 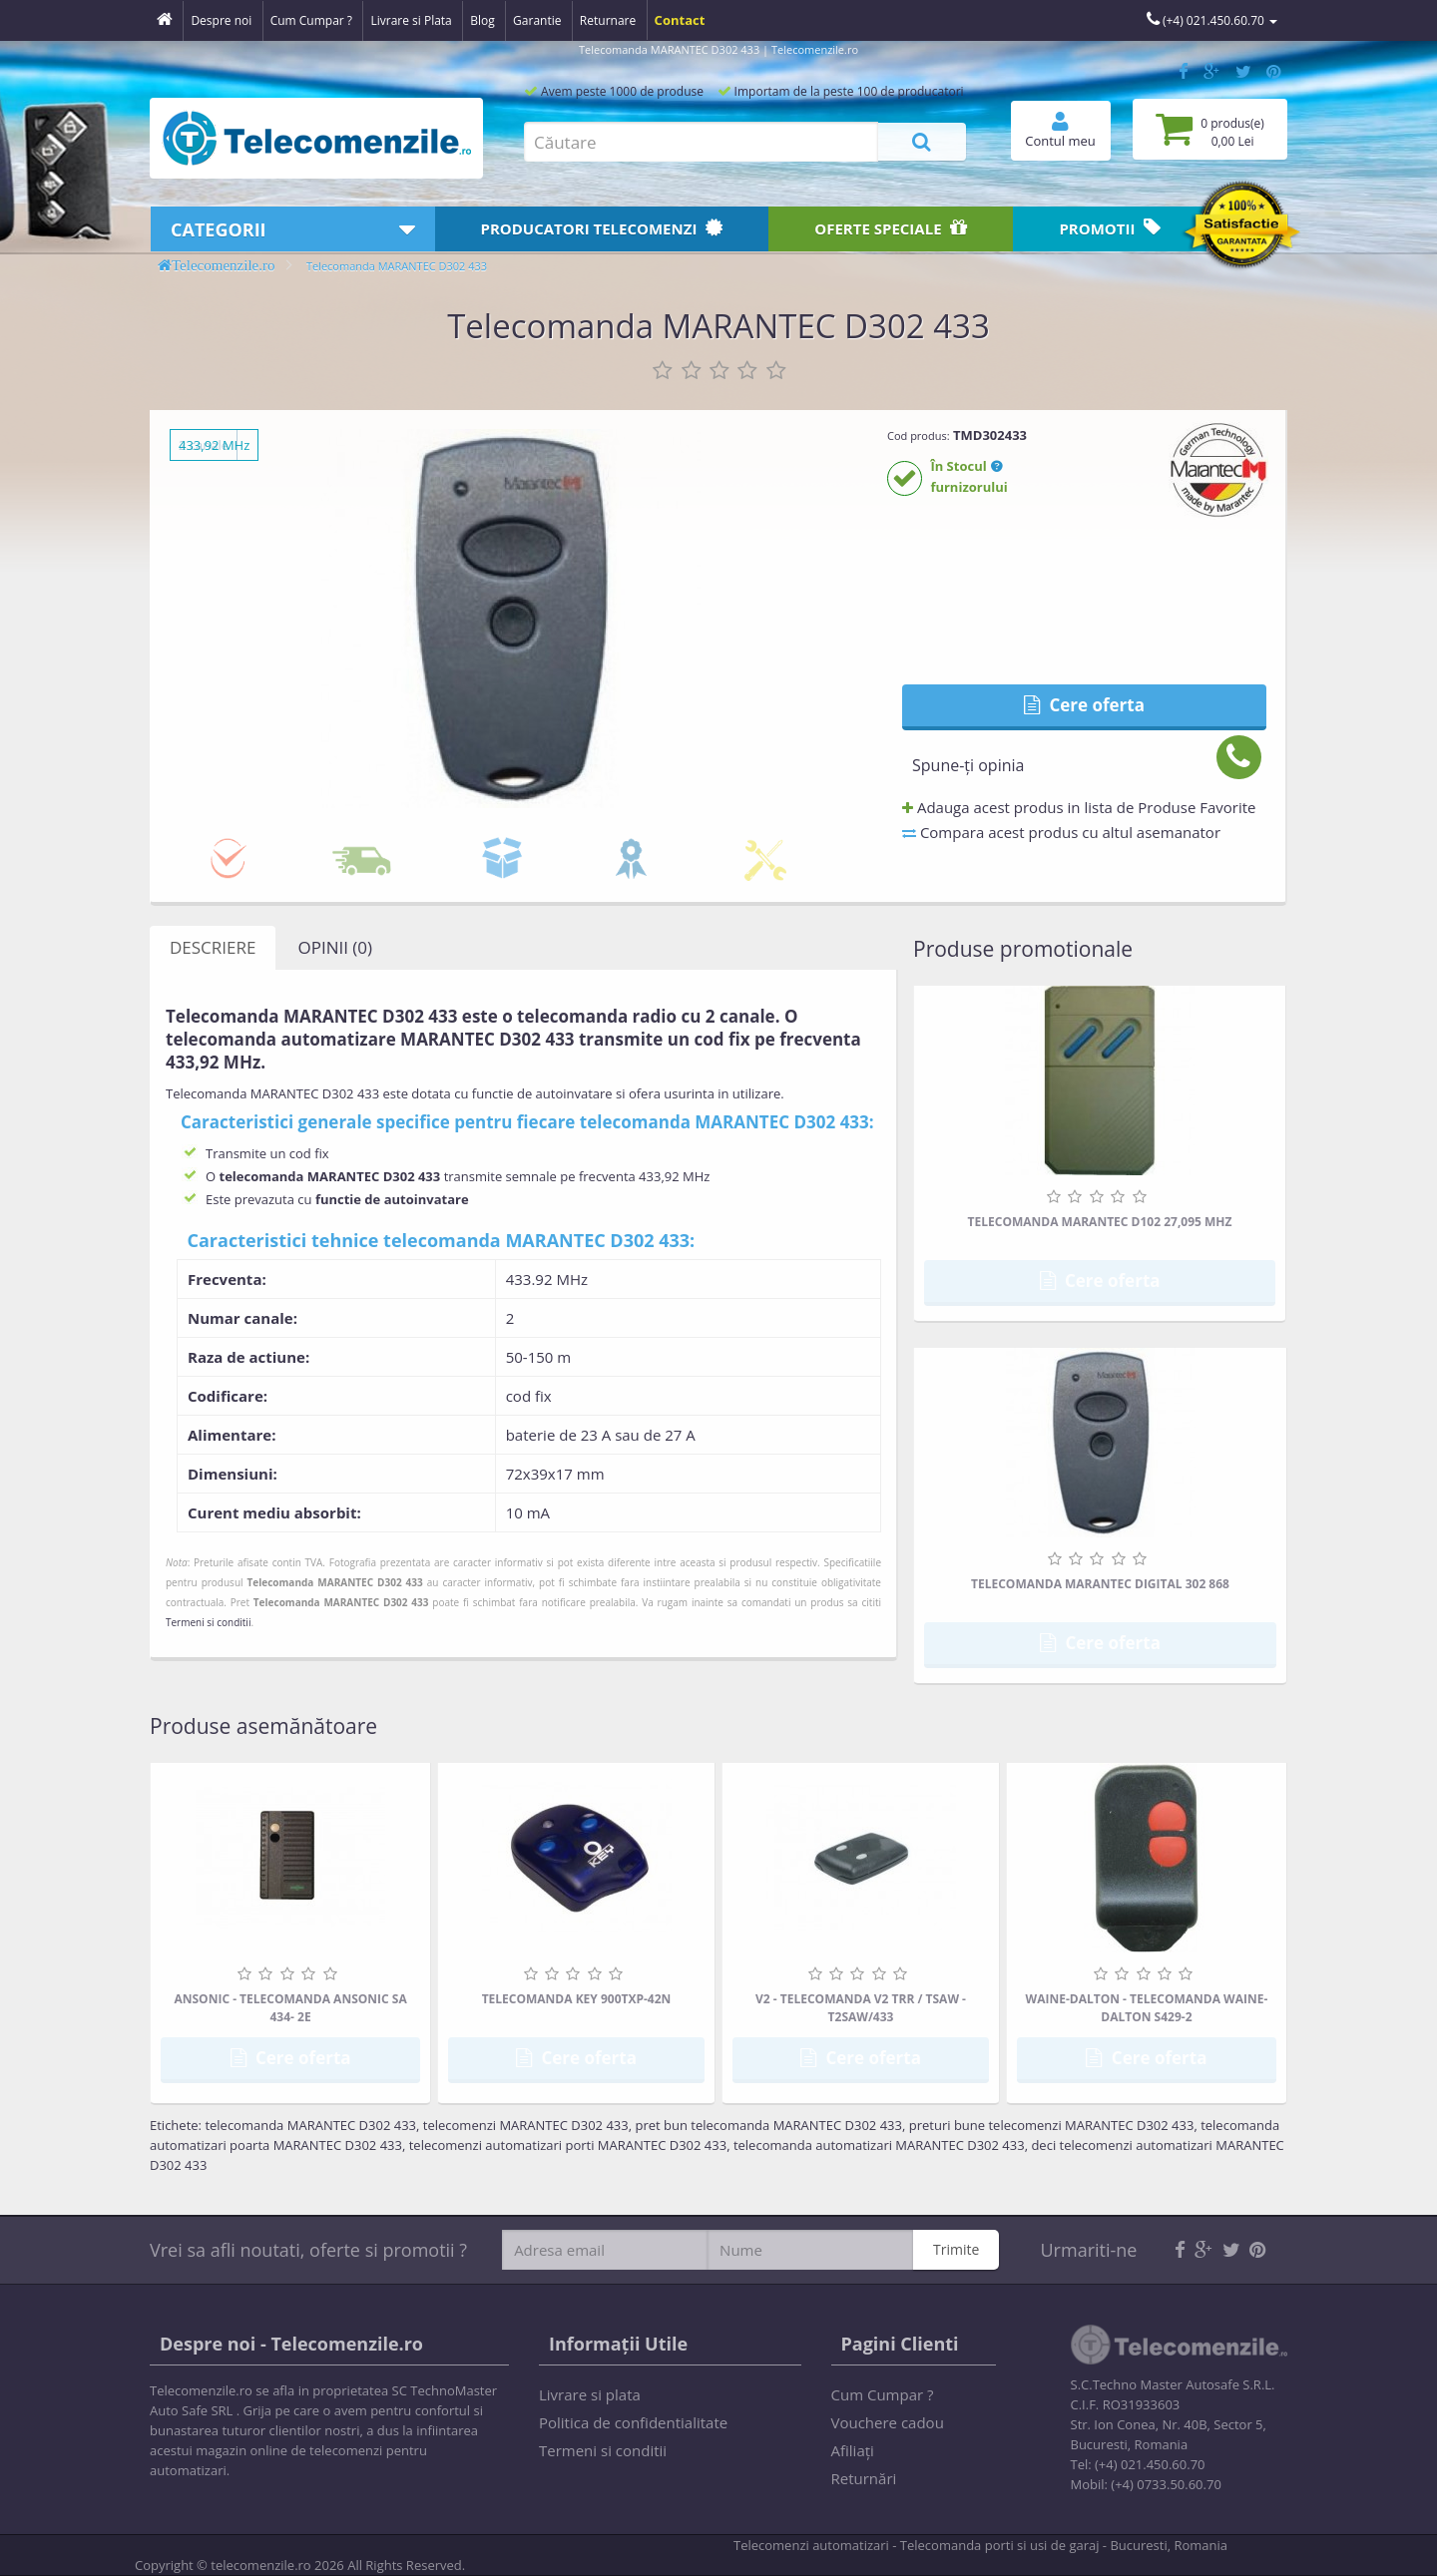 What do you see at coordinates (310, 2125) in the screenshot?
I see `telecomanda MARANTEC D302 433` at bounding box center [310, 2125].